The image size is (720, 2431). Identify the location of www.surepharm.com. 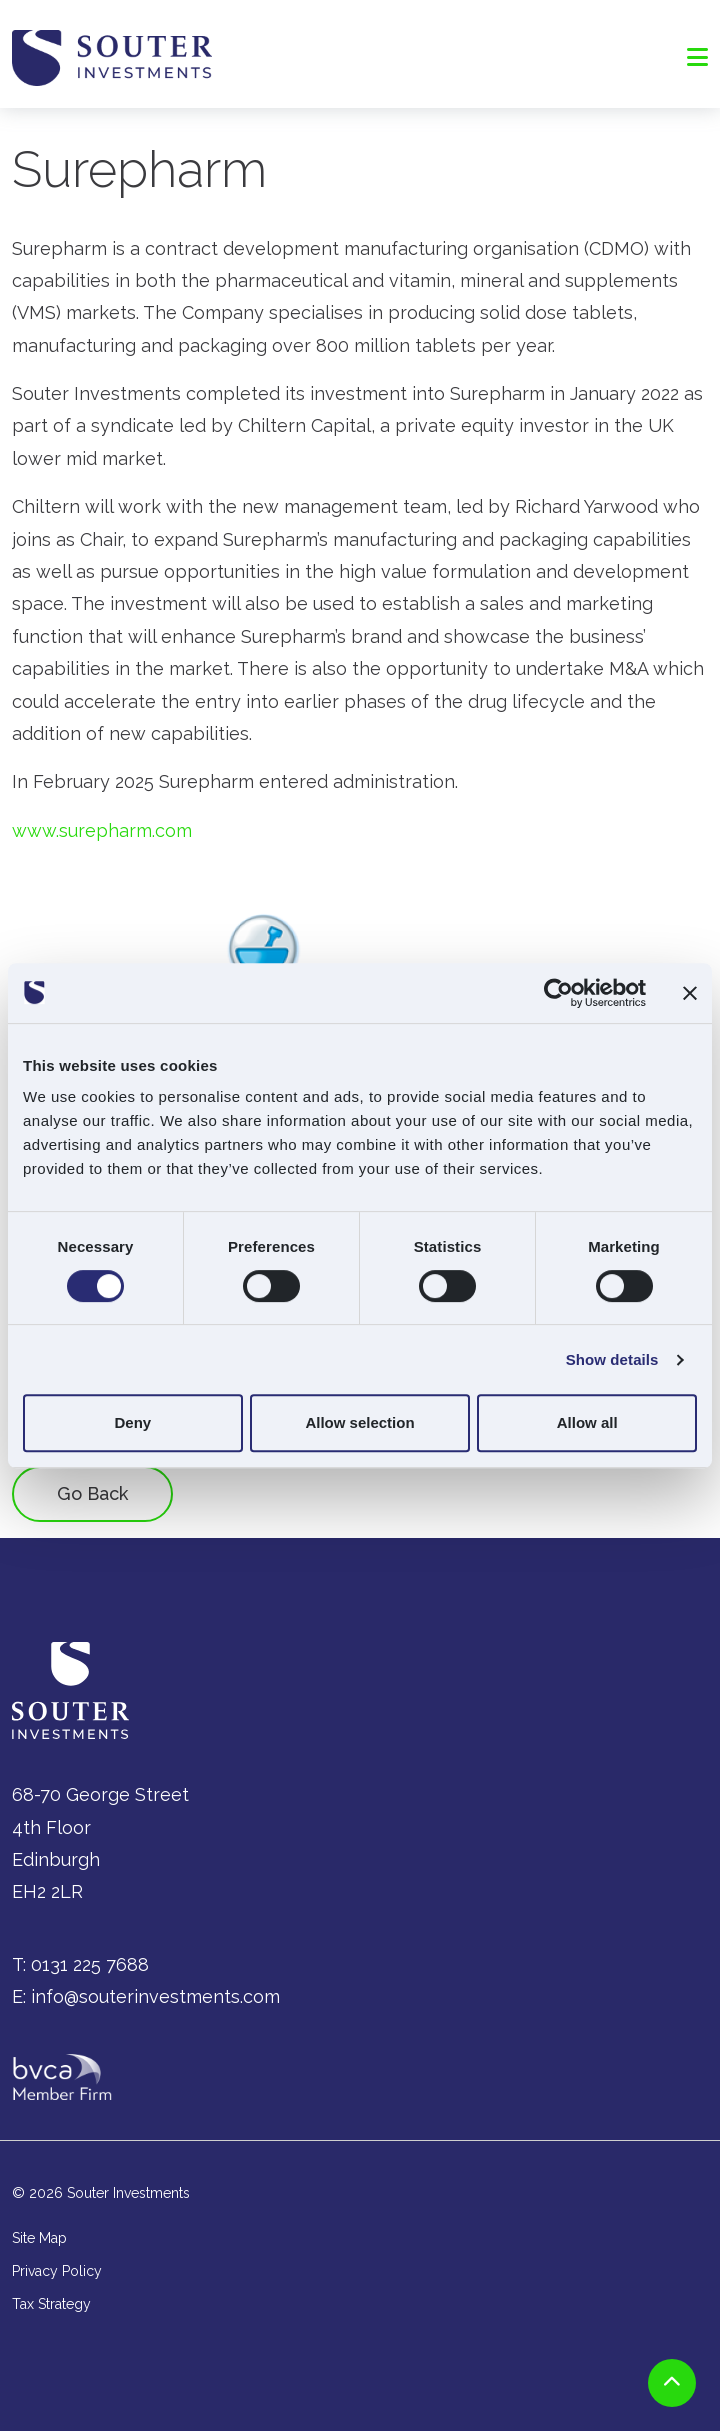
(102, 830).